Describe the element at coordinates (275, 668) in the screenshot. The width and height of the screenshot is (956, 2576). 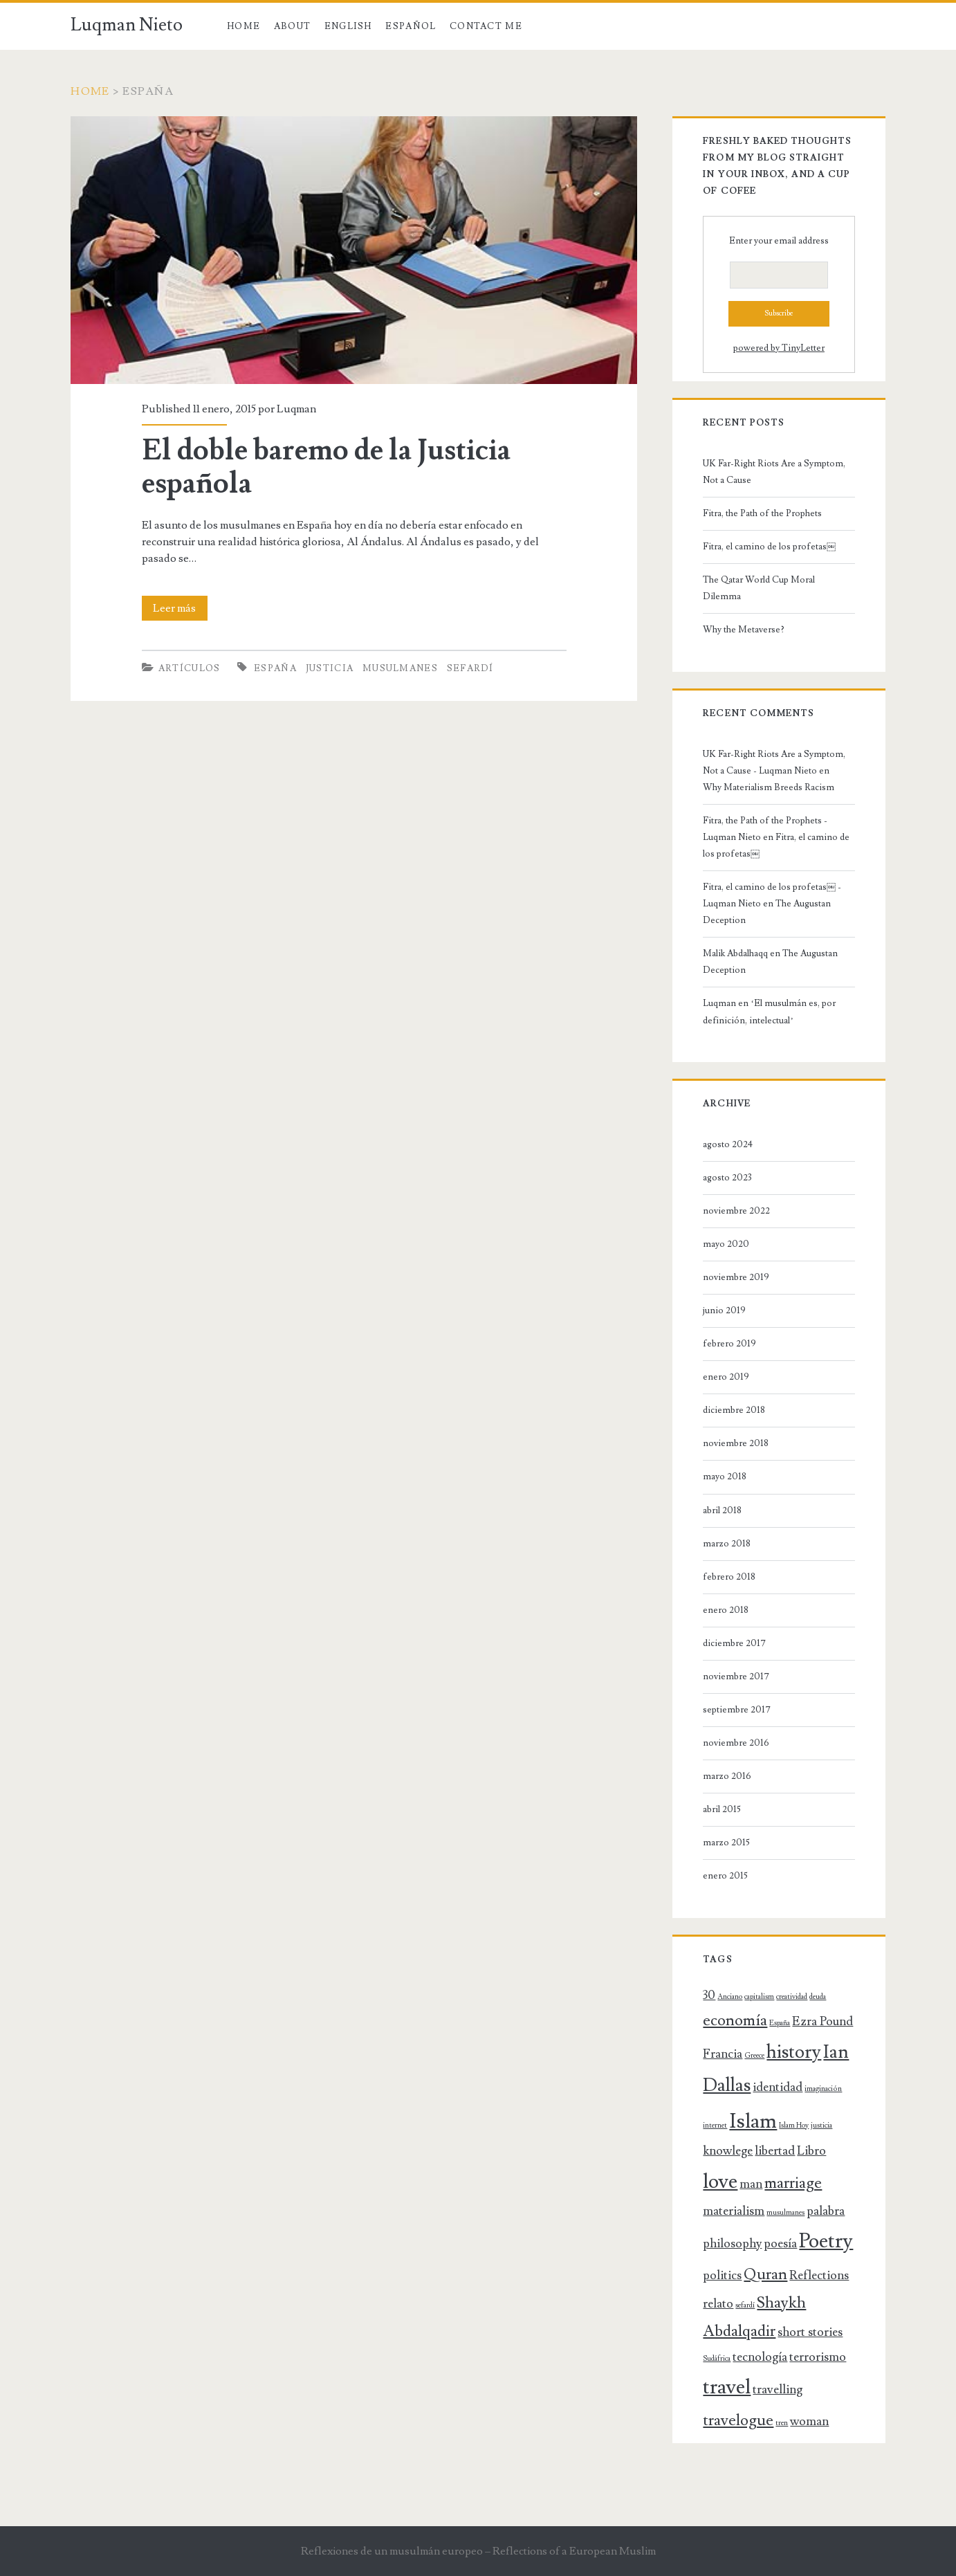
I see `España` at that location.